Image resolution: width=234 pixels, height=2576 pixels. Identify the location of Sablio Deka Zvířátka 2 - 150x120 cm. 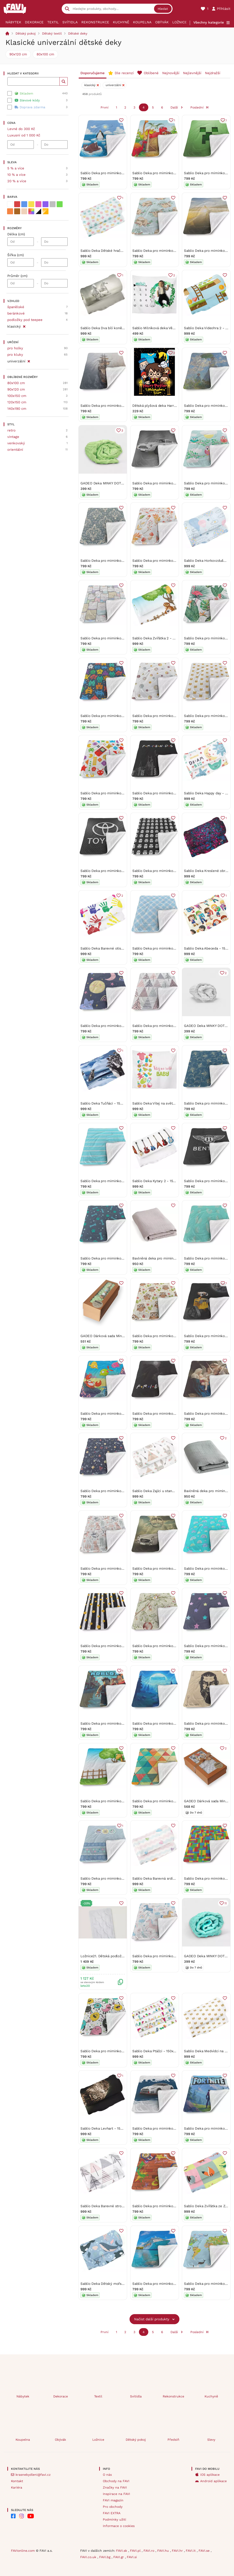
(161, 638).